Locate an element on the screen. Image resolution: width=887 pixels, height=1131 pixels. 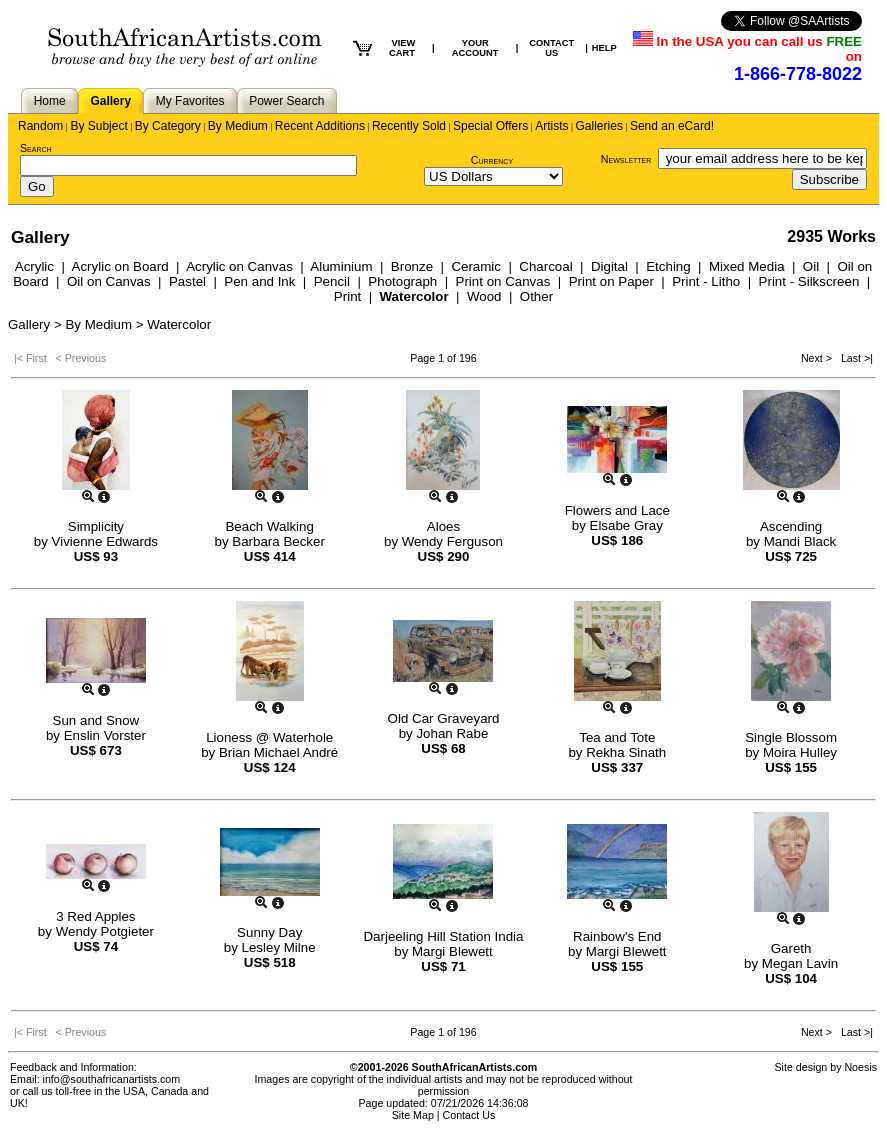
Mixed Media is located at coordinates (747, 266).